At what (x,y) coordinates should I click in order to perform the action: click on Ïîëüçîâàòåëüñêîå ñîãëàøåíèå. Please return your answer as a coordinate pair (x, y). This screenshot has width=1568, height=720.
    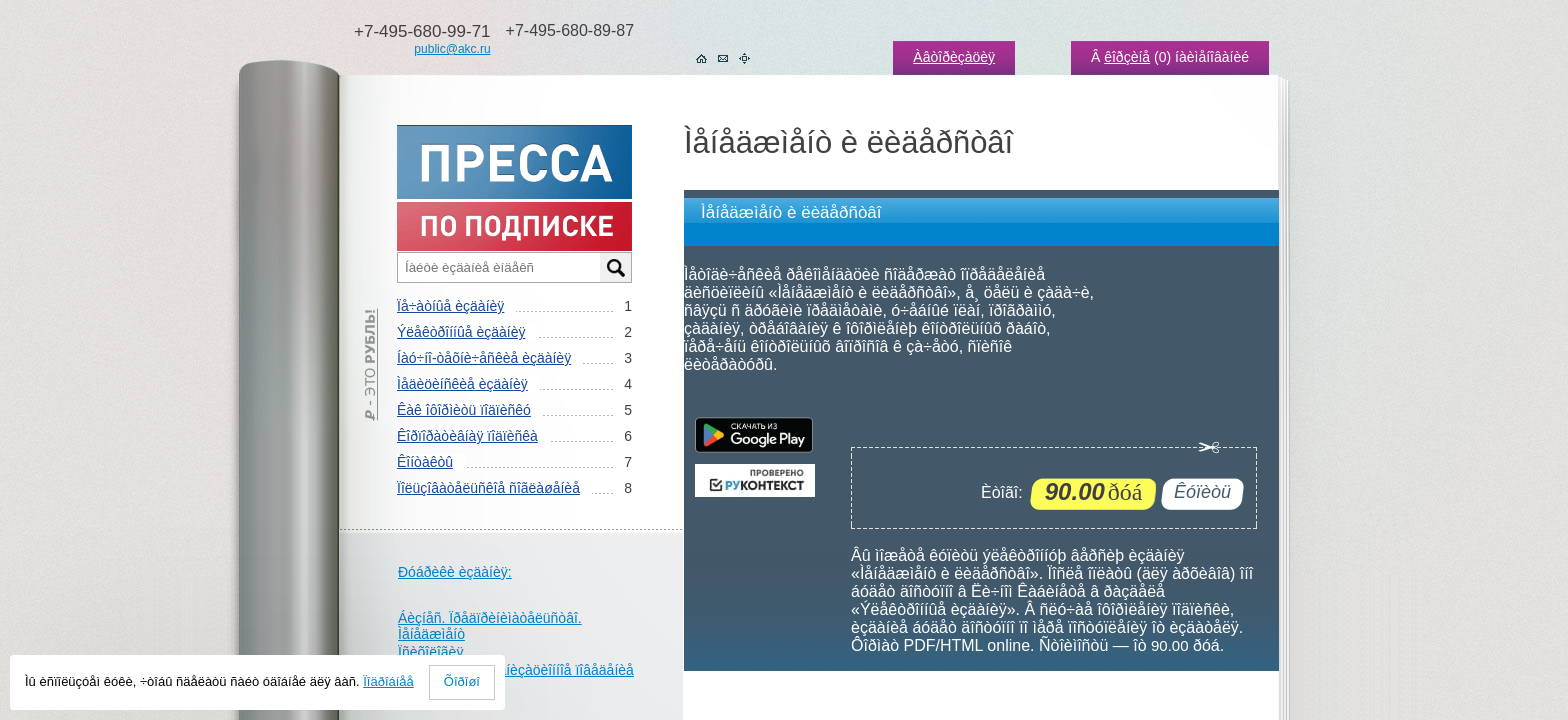
    Looking at the image, I should click on (488, 488).